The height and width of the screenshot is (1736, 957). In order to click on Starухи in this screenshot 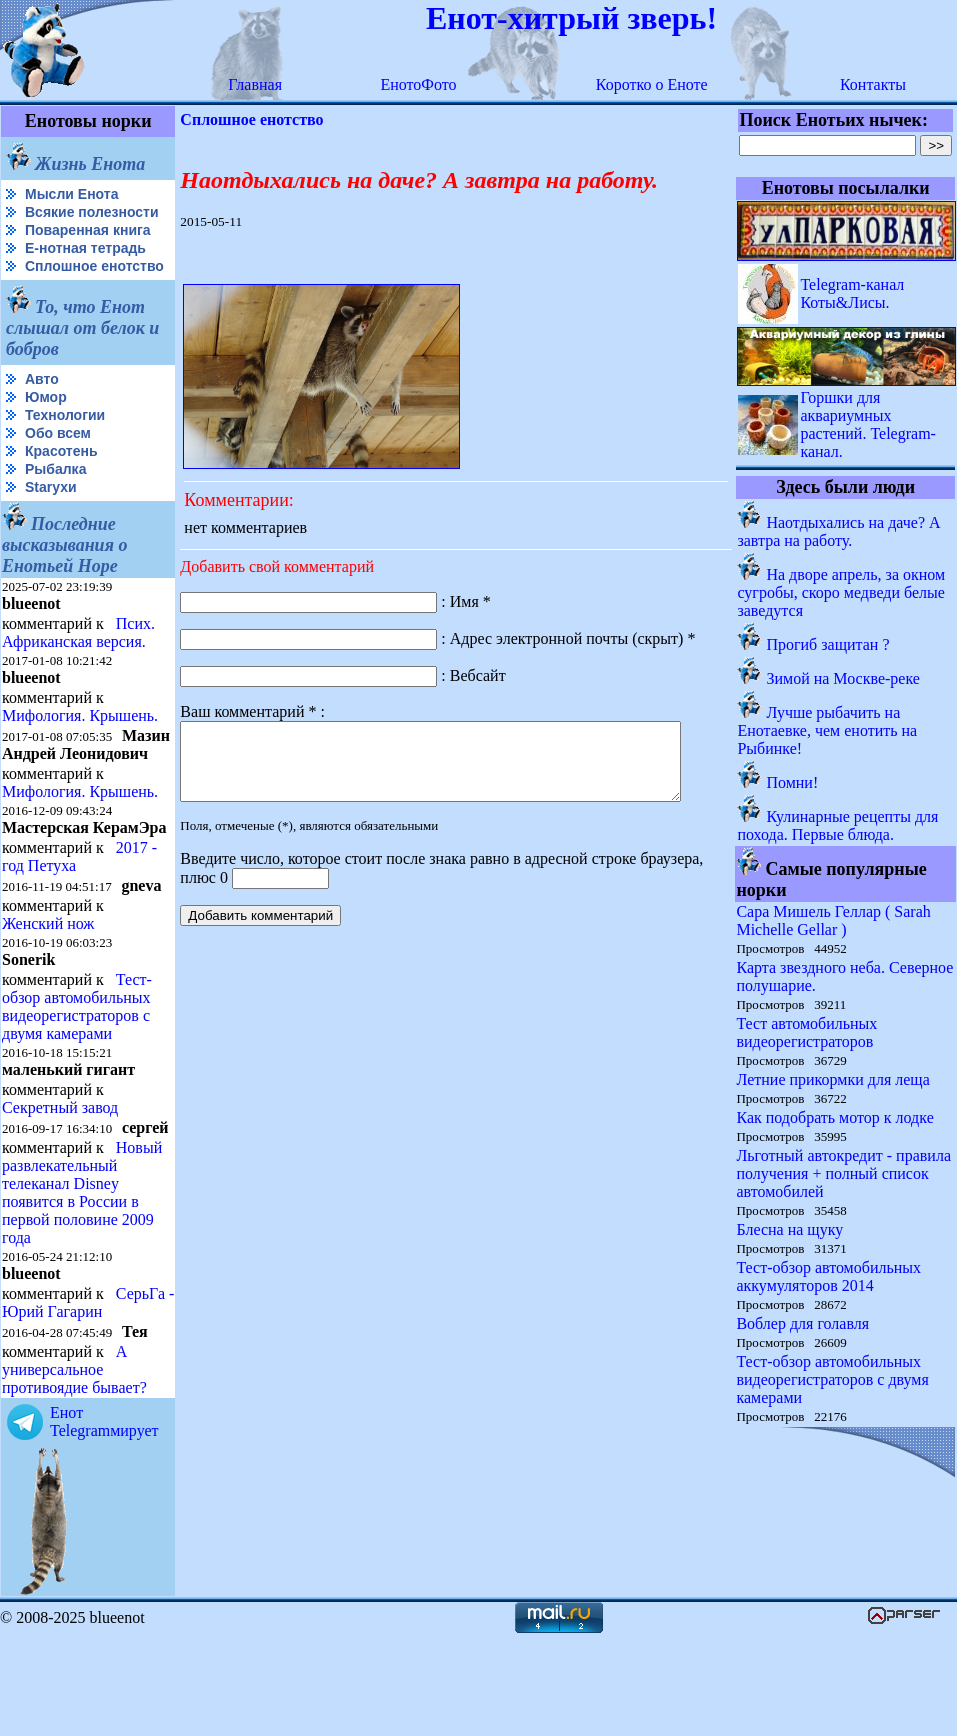, I will do `click(51, 519)`.